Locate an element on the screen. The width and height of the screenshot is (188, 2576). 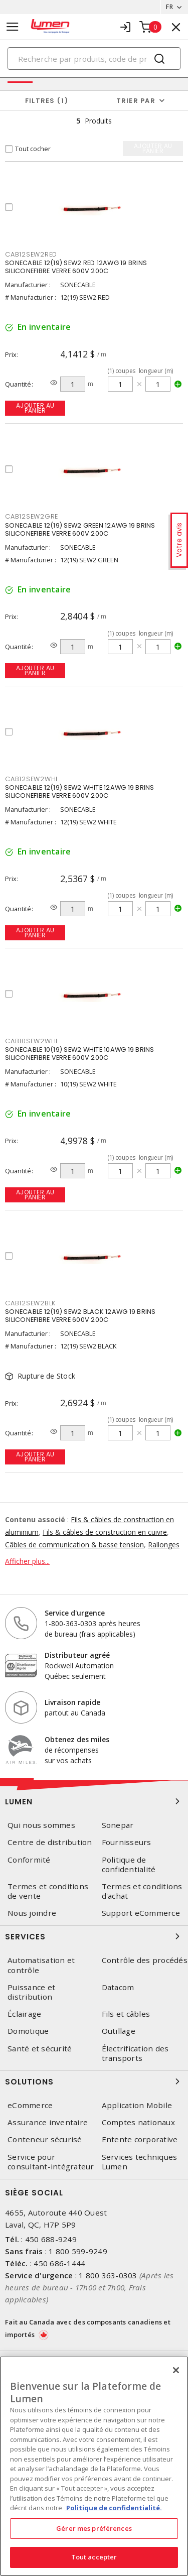
Support eCommerce is located at coordinates (141, 1913).